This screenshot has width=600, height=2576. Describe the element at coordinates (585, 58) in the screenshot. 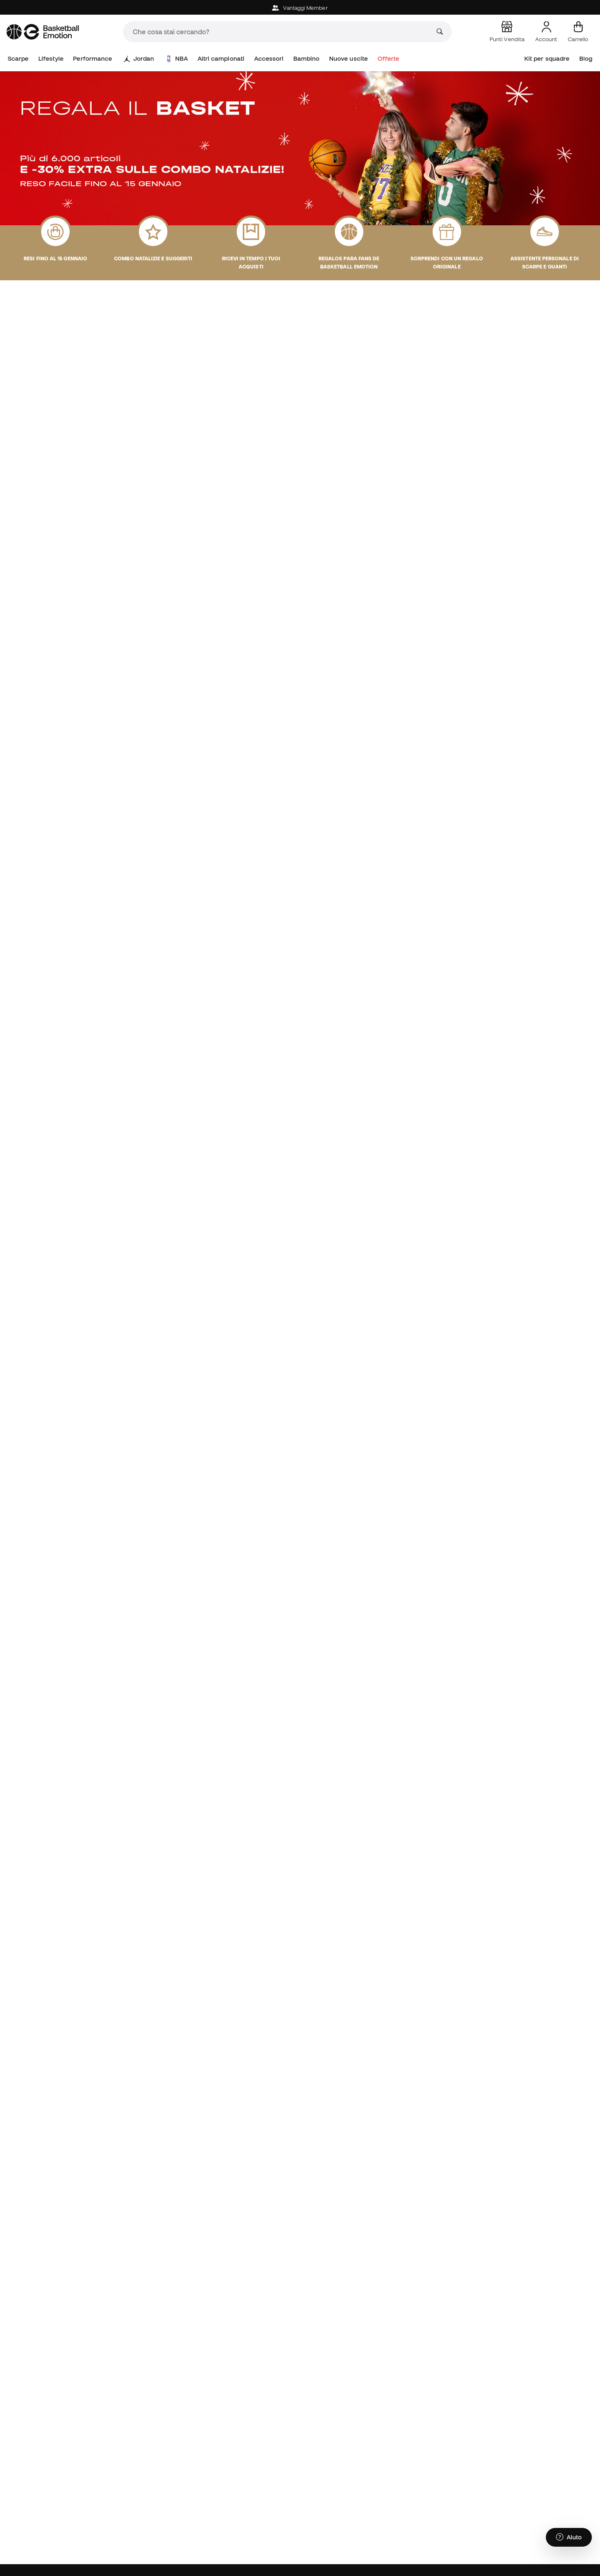

I see `Blog` at that location.